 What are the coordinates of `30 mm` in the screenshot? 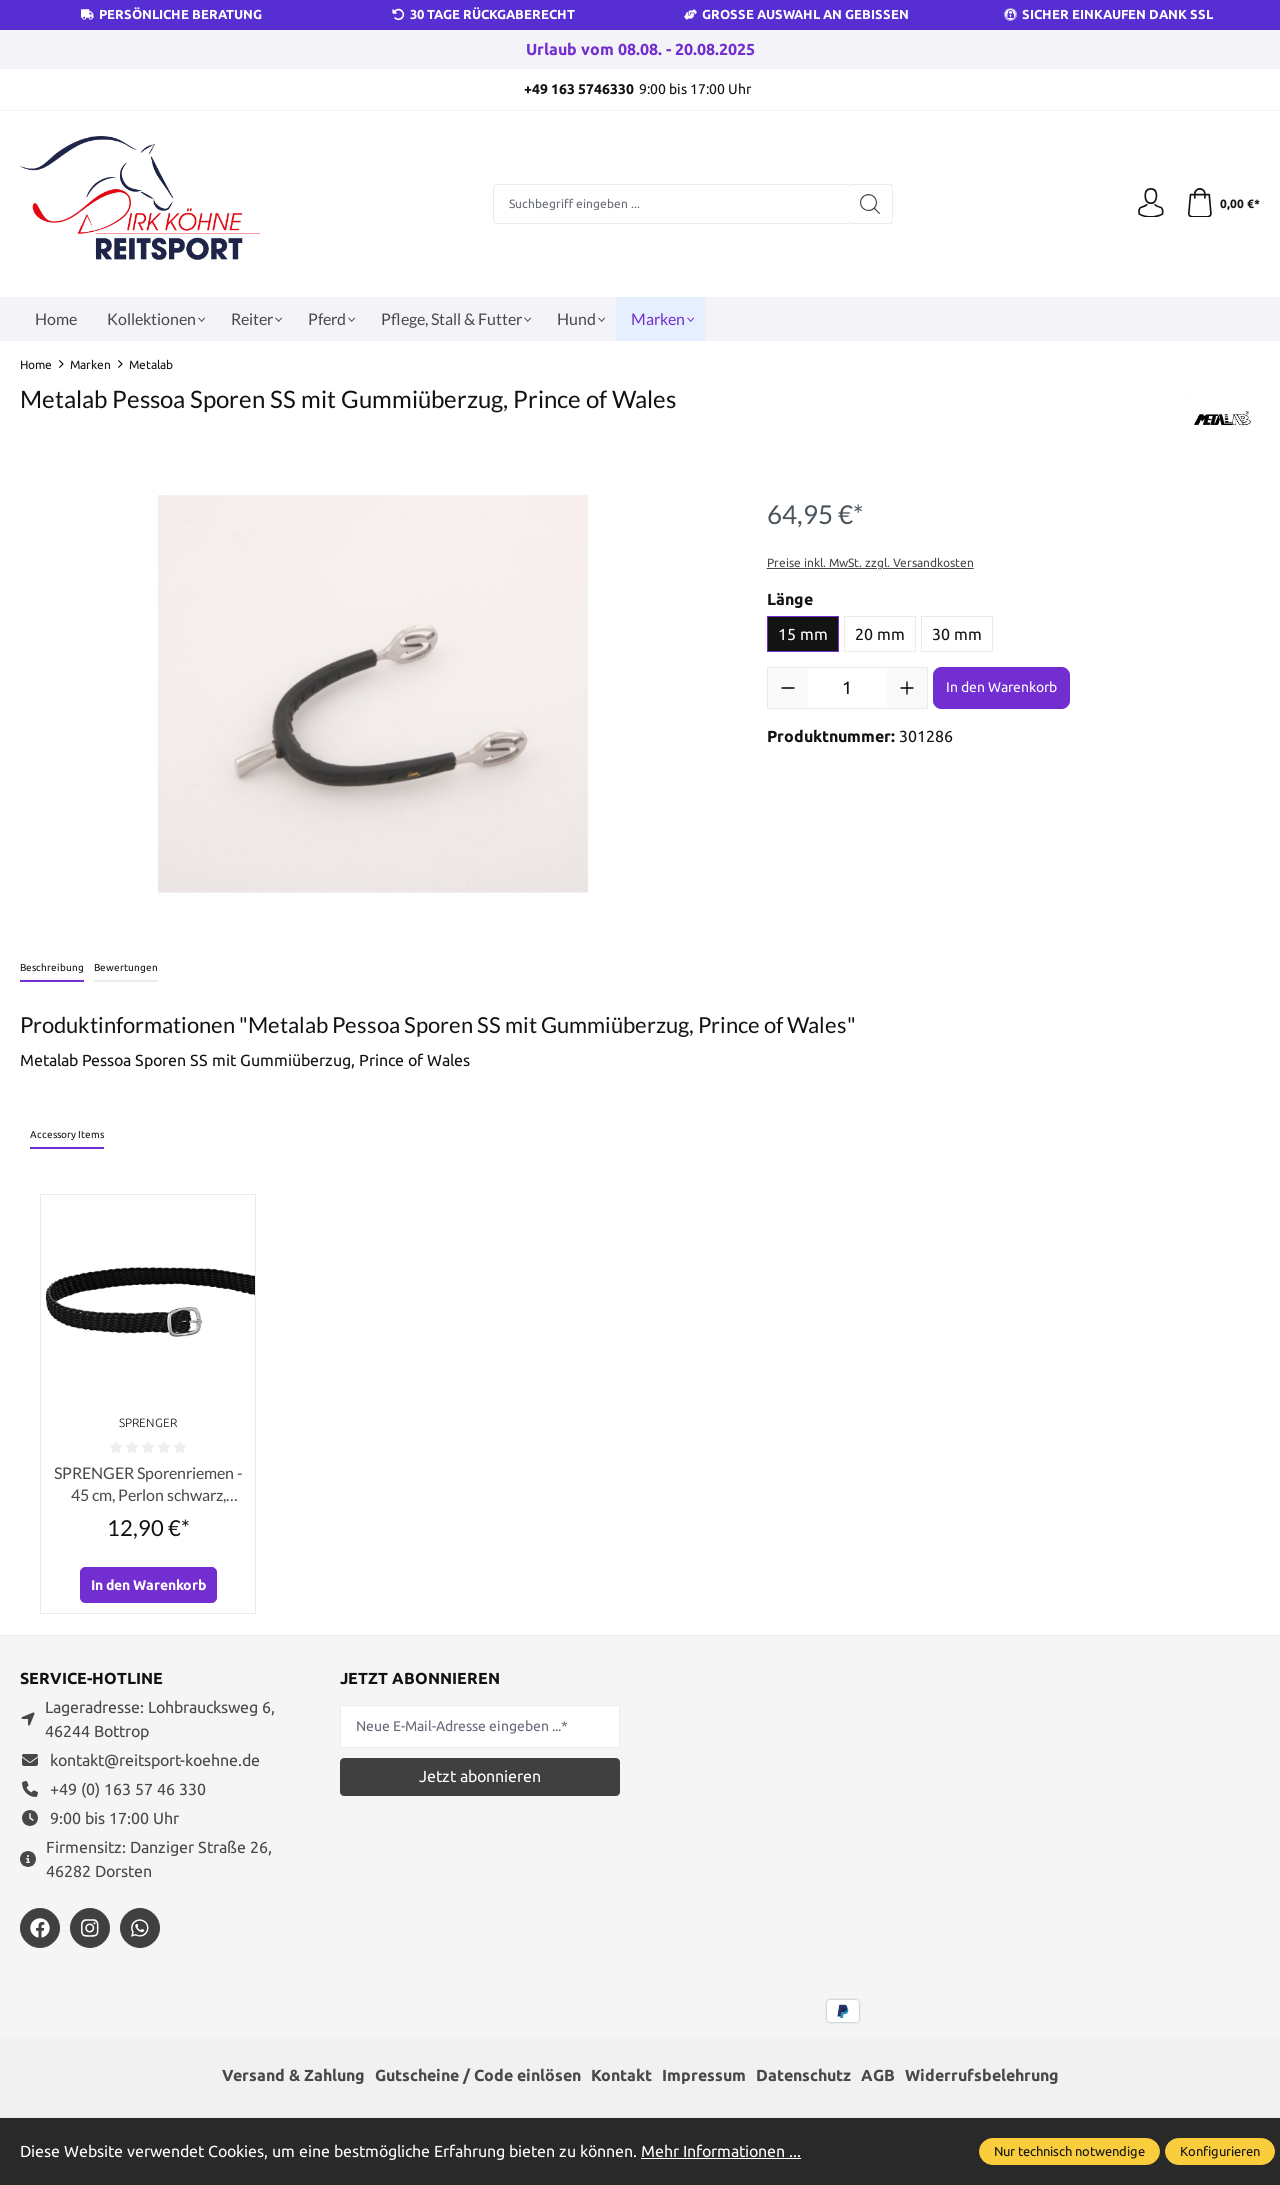 It's located at (957, 634).